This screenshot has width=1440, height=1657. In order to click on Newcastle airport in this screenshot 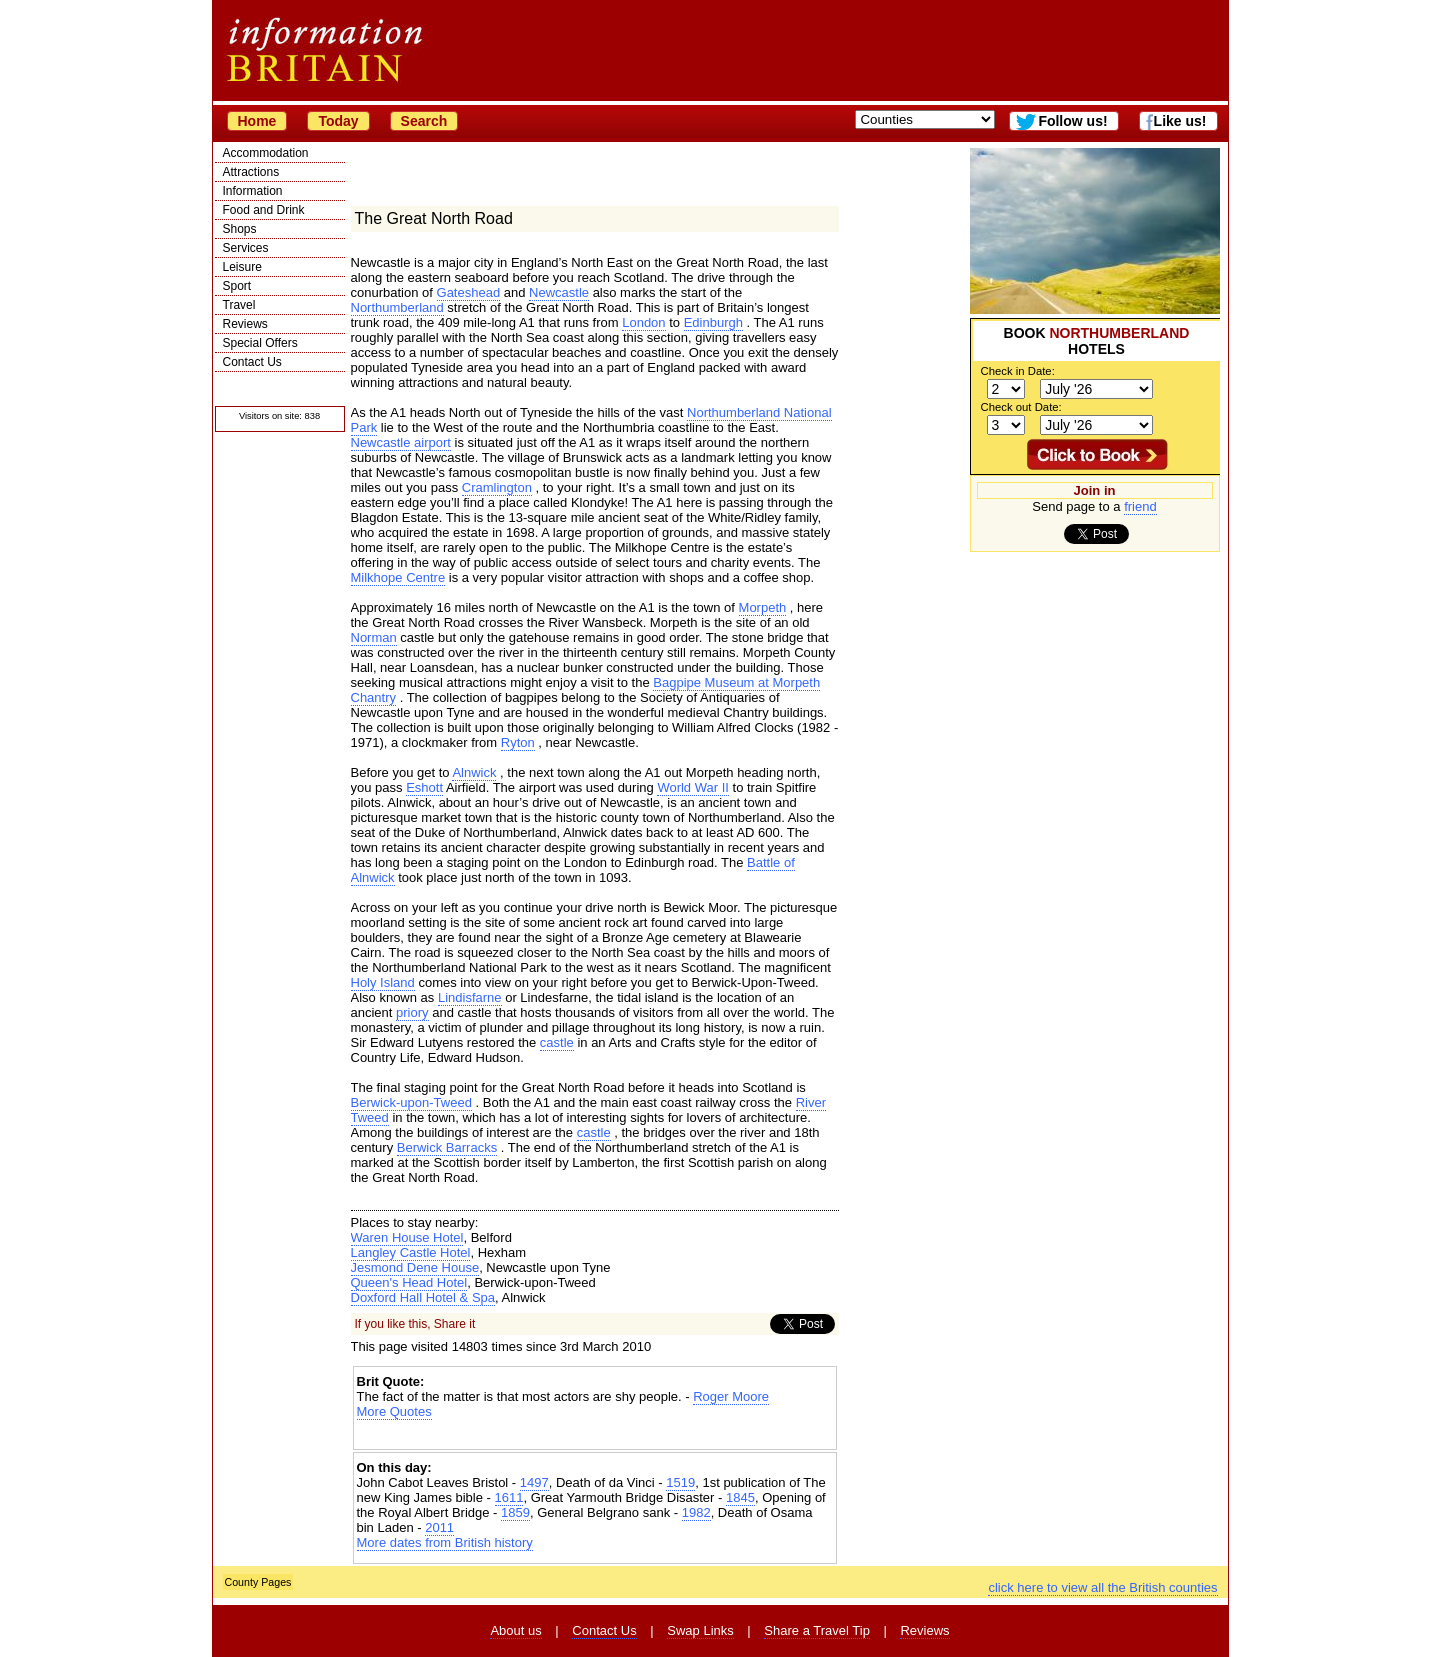, I will do `click(401, 442)`.